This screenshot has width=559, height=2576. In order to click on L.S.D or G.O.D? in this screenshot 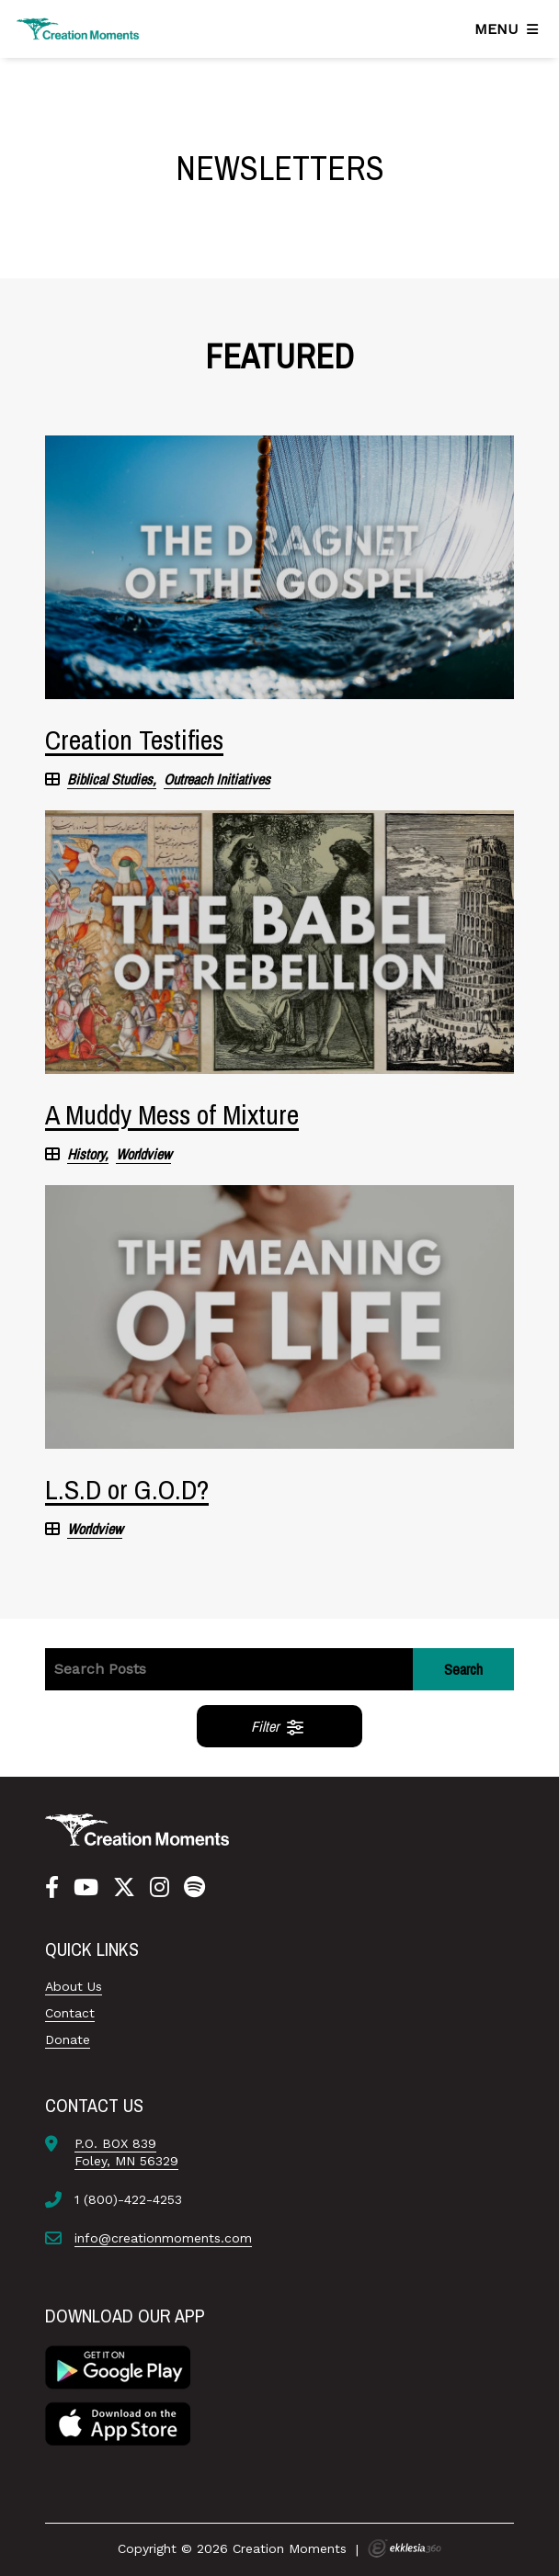, I will do `click(127, 1489)`.